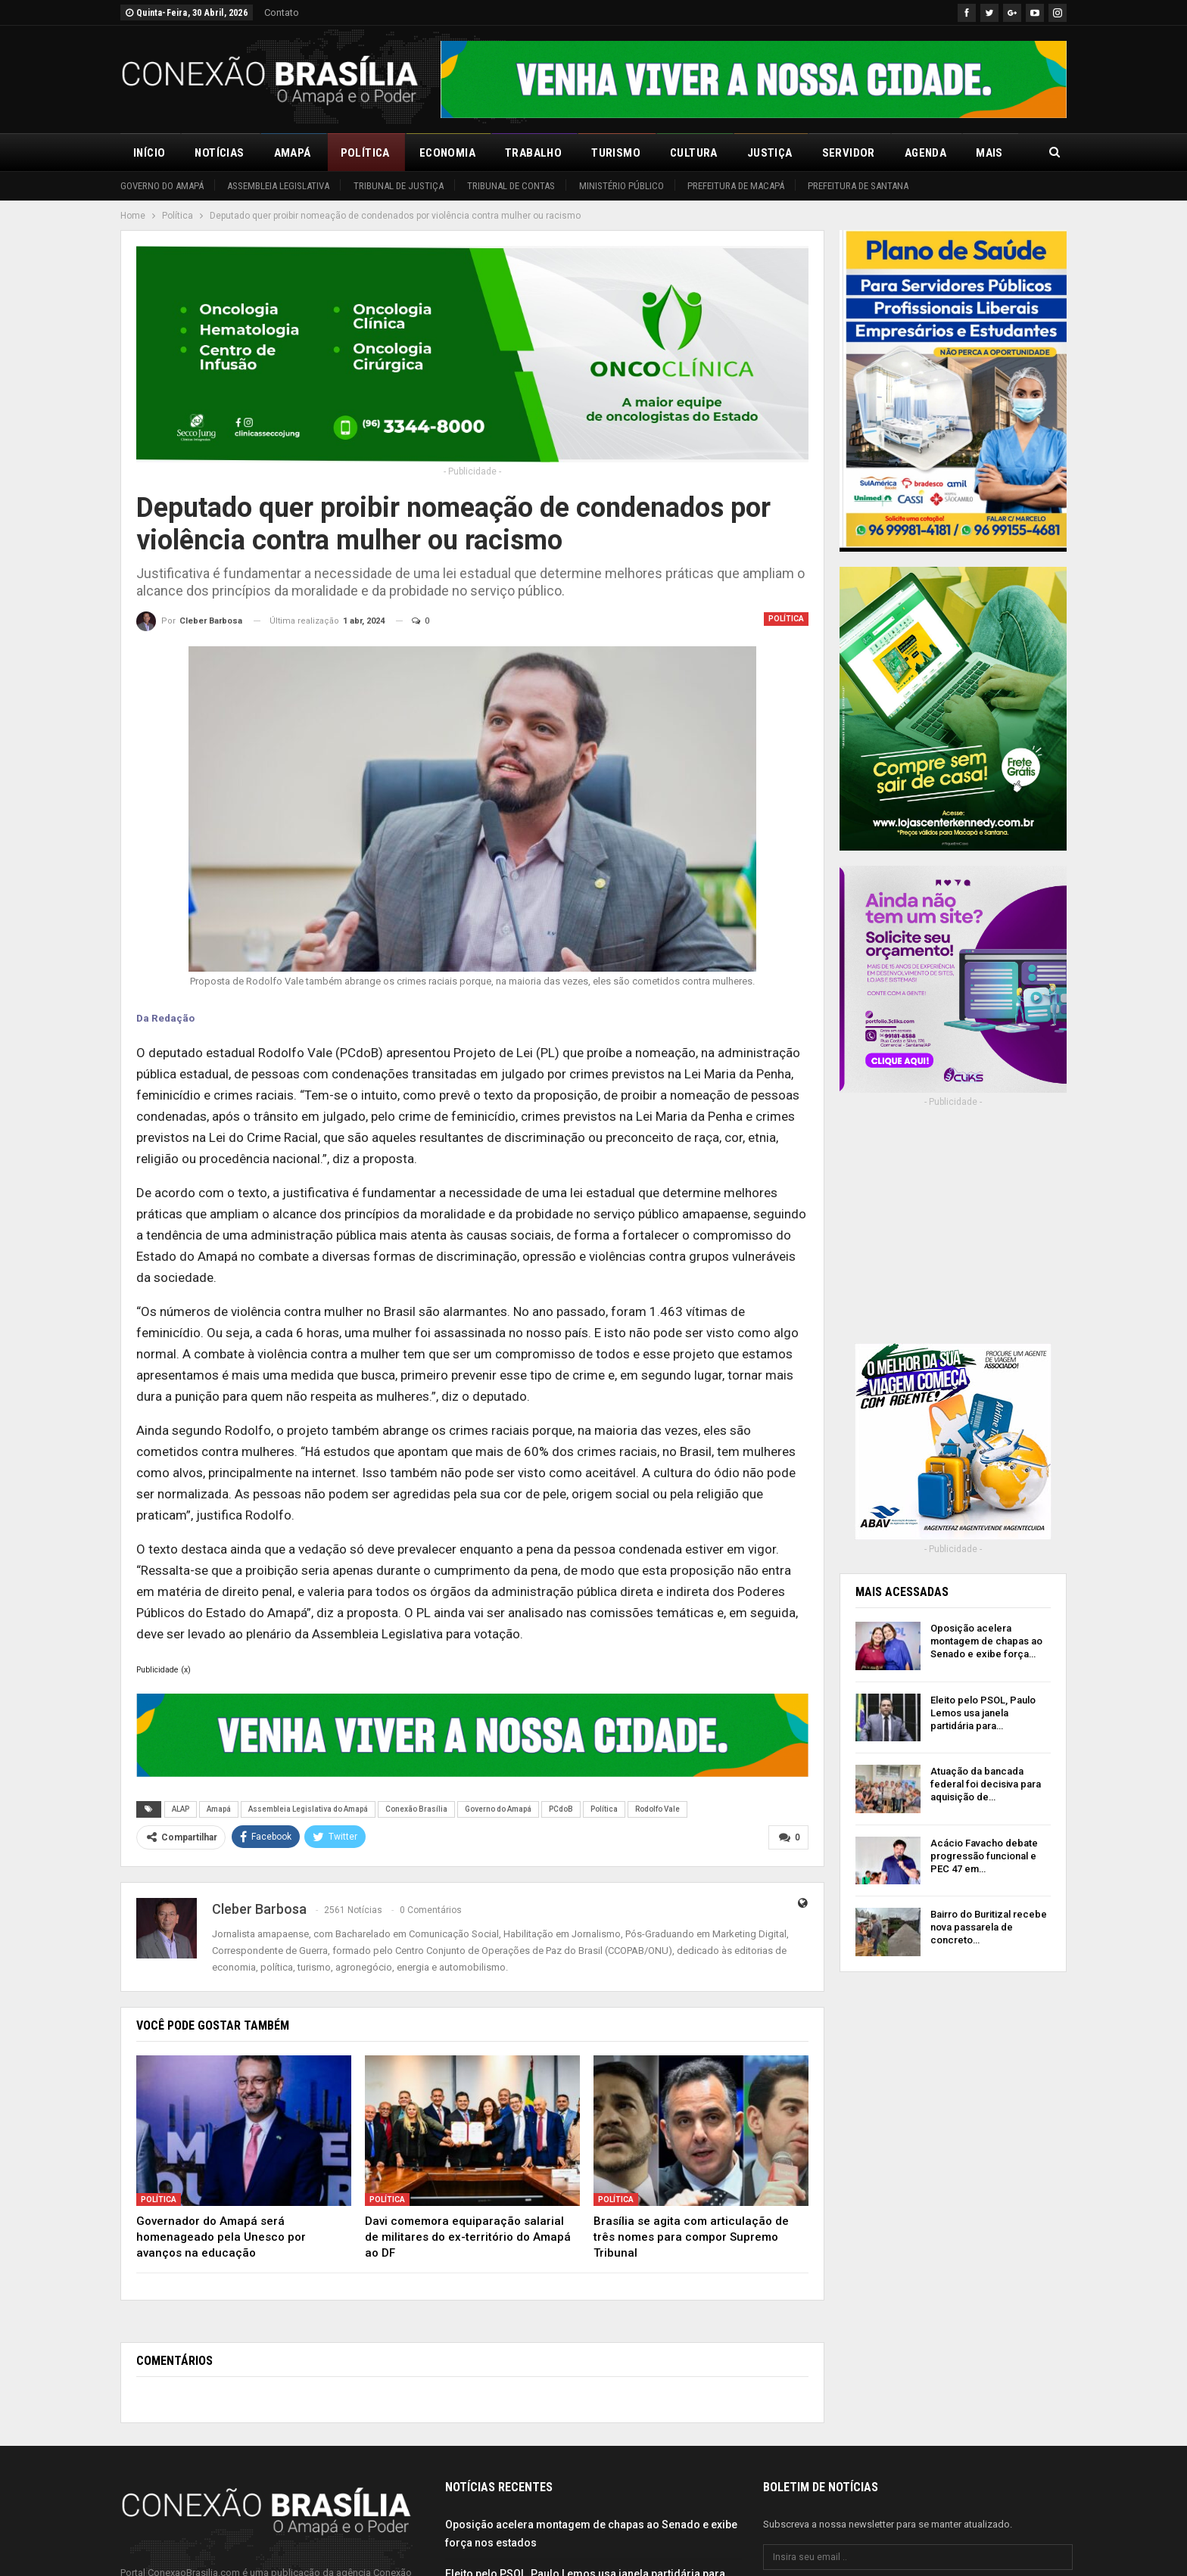 This screenshot has width=1187, height=2576. What do you see at coordinates (986, 1641) in the screenshot?
I see `Oposição acelera montagem de chapas ao Senado e exibe força…` at bounding box center [986, 1641].